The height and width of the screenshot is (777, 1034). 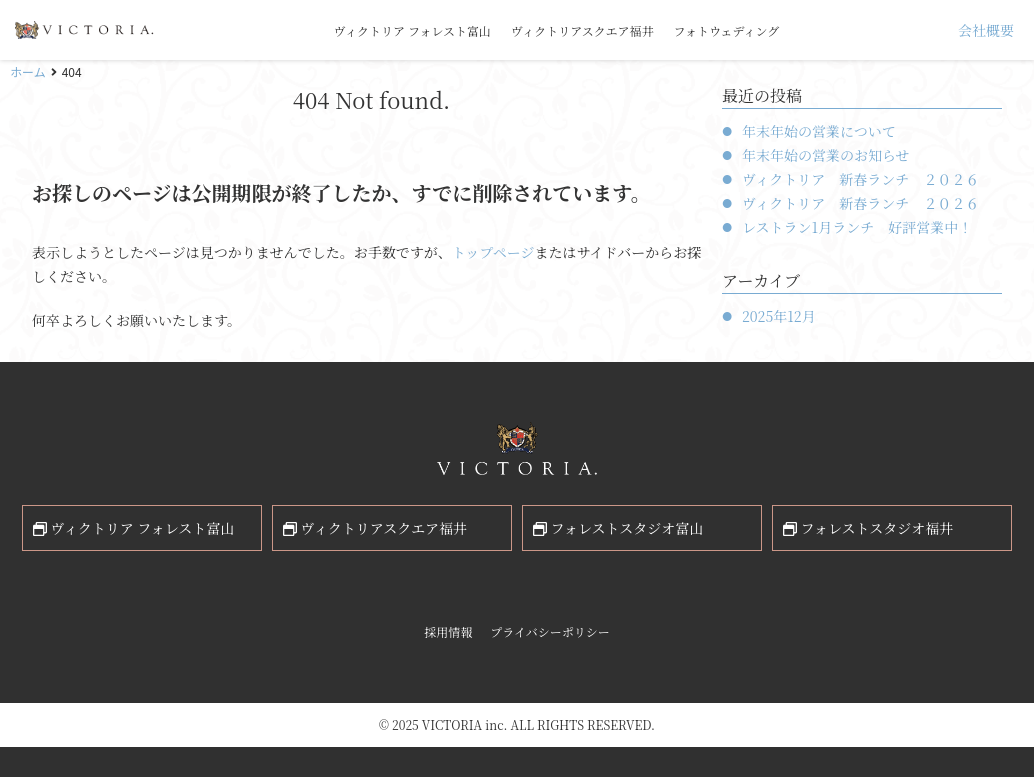 What do you see at coordinates (819, 131) in the screenshot?
I see `年末年始の営業について` at bounding box center [819, 131].